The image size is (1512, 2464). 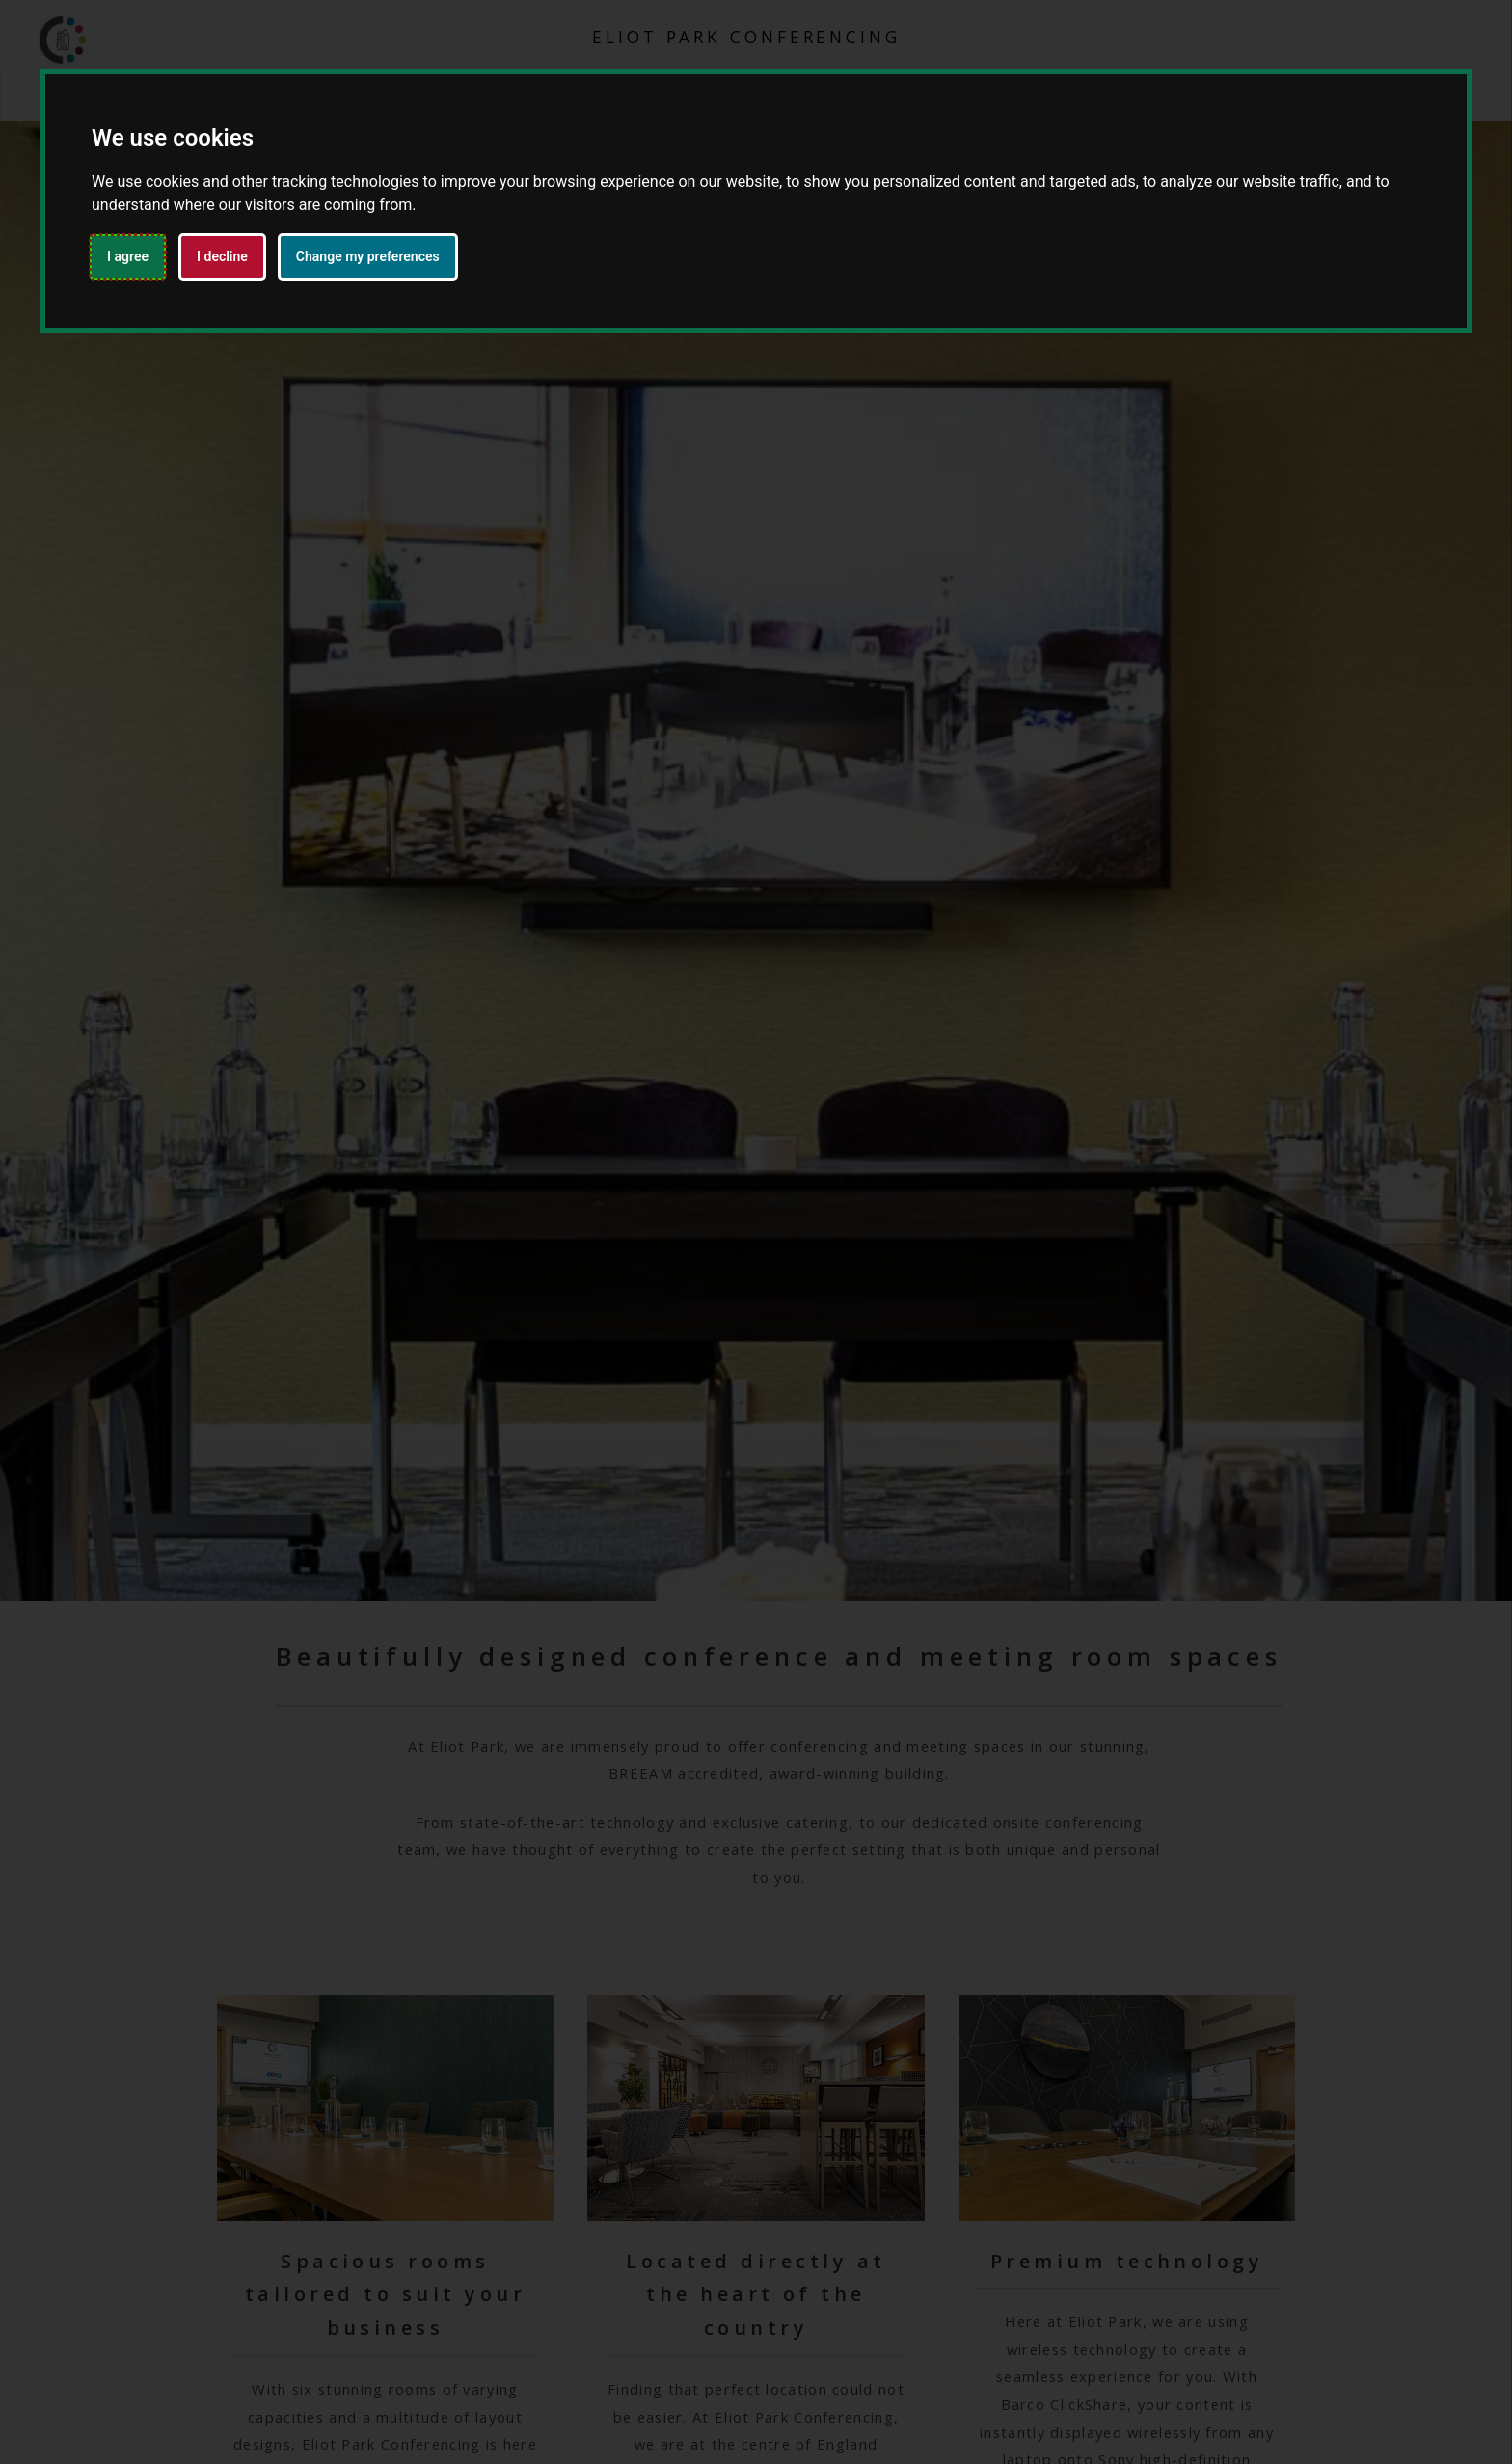 I want to click on I agree [button], so click(x=127, y=256).